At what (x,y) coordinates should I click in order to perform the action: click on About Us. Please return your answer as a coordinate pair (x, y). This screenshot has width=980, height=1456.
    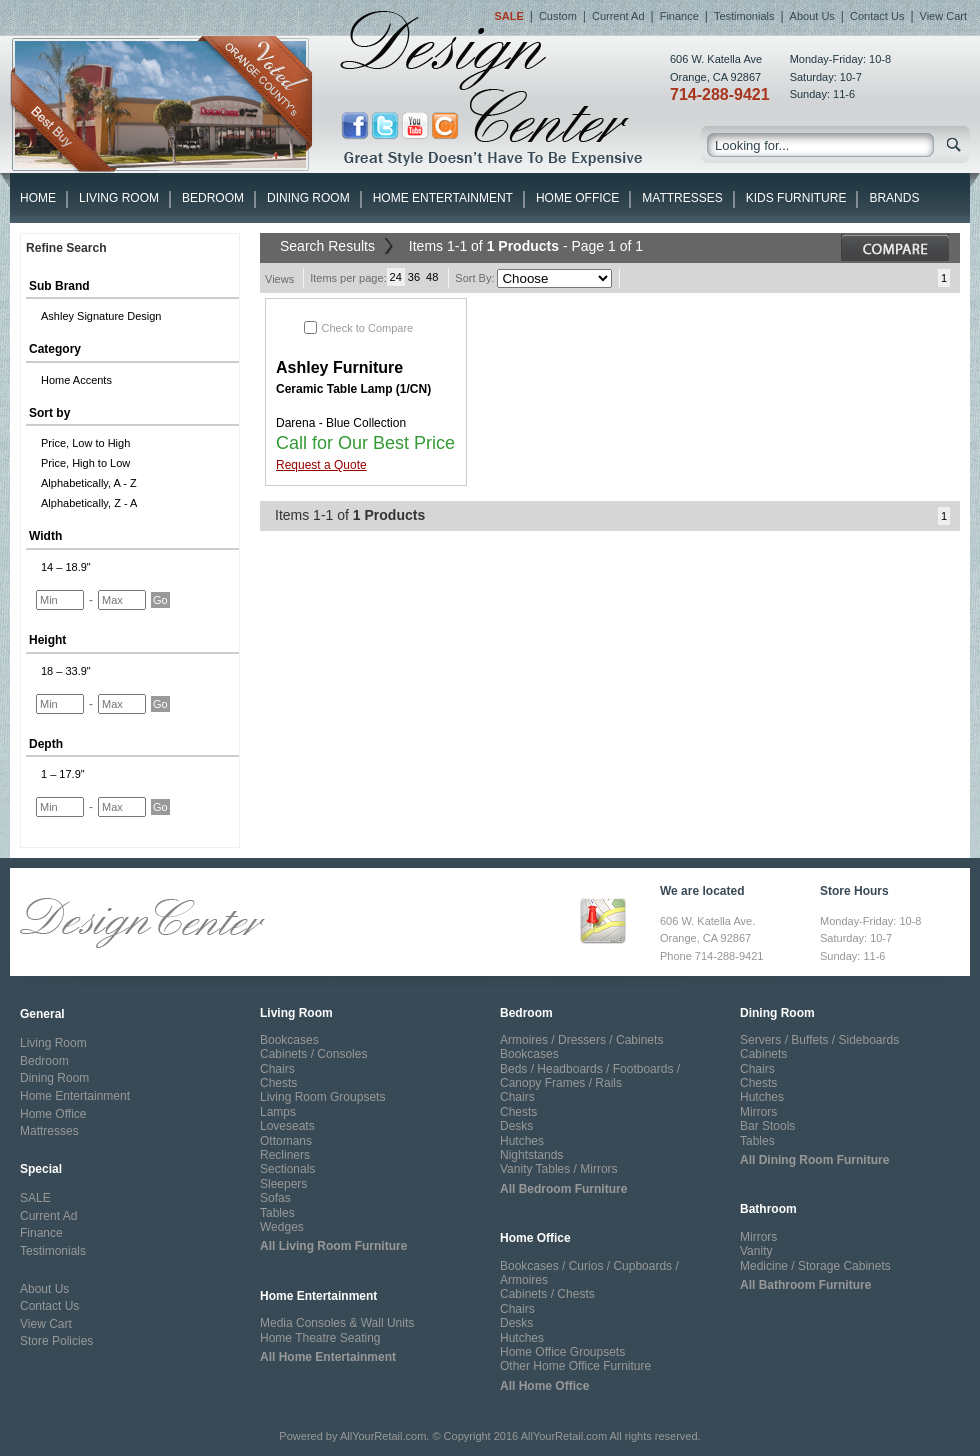
    Looking at the image, I should click on (812, 16).